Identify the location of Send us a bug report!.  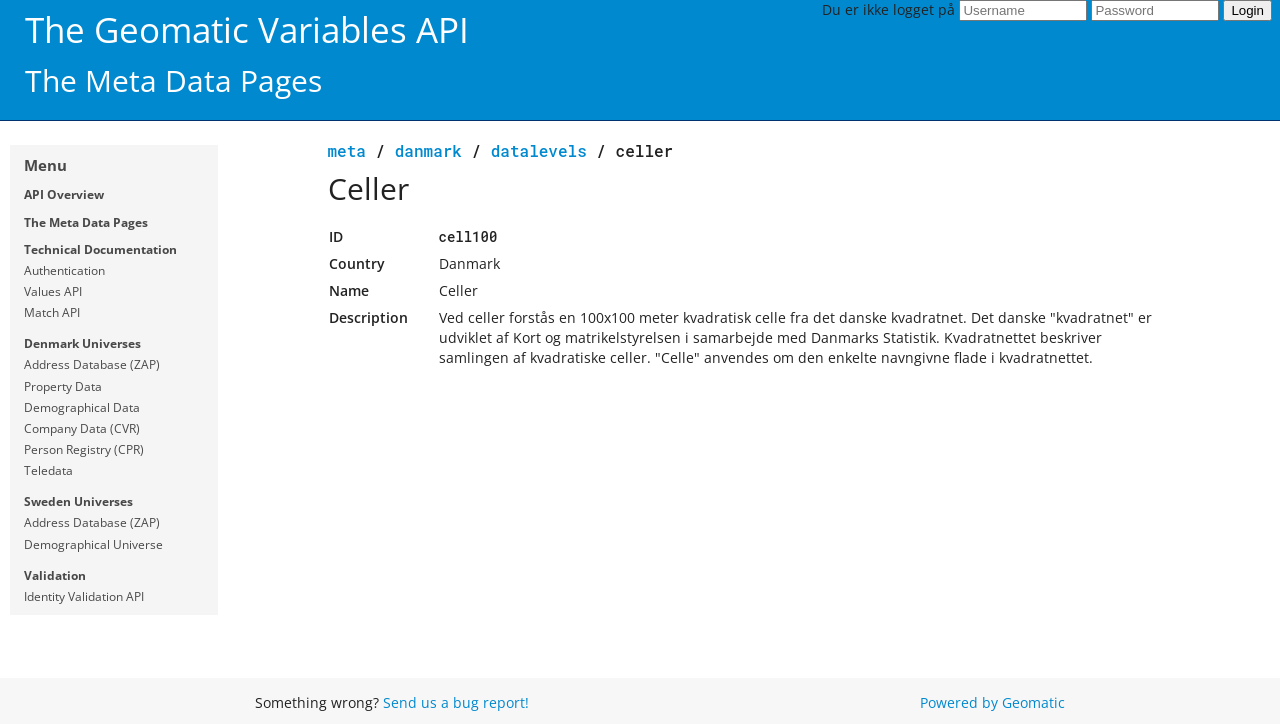
(456, 702).